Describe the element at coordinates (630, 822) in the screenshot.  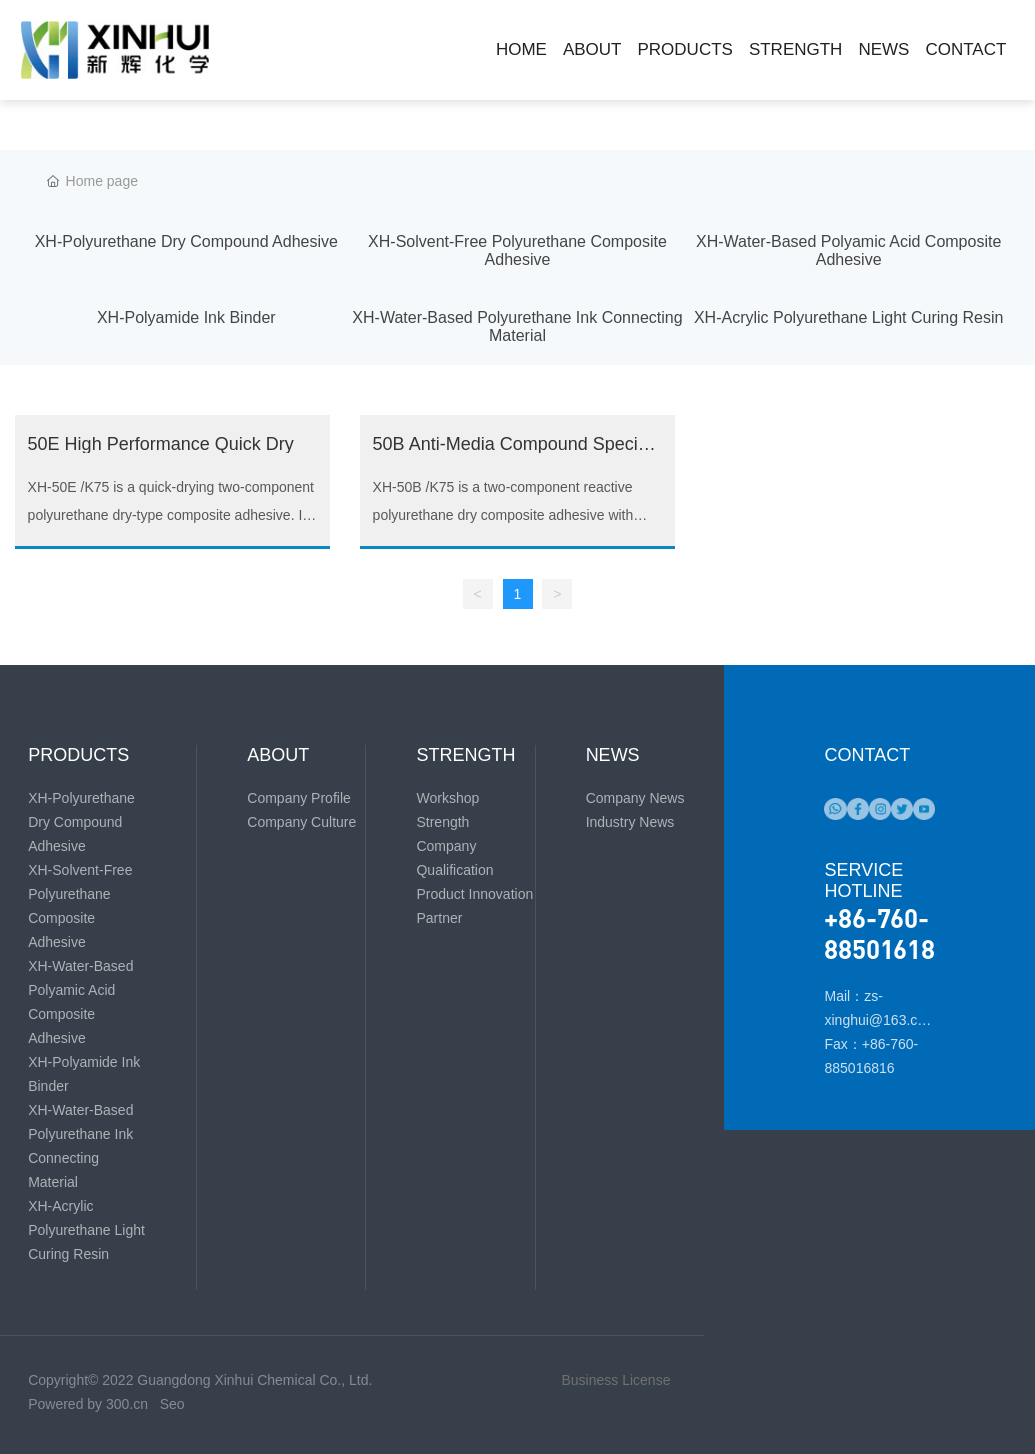
I see `Industry News` at that location.